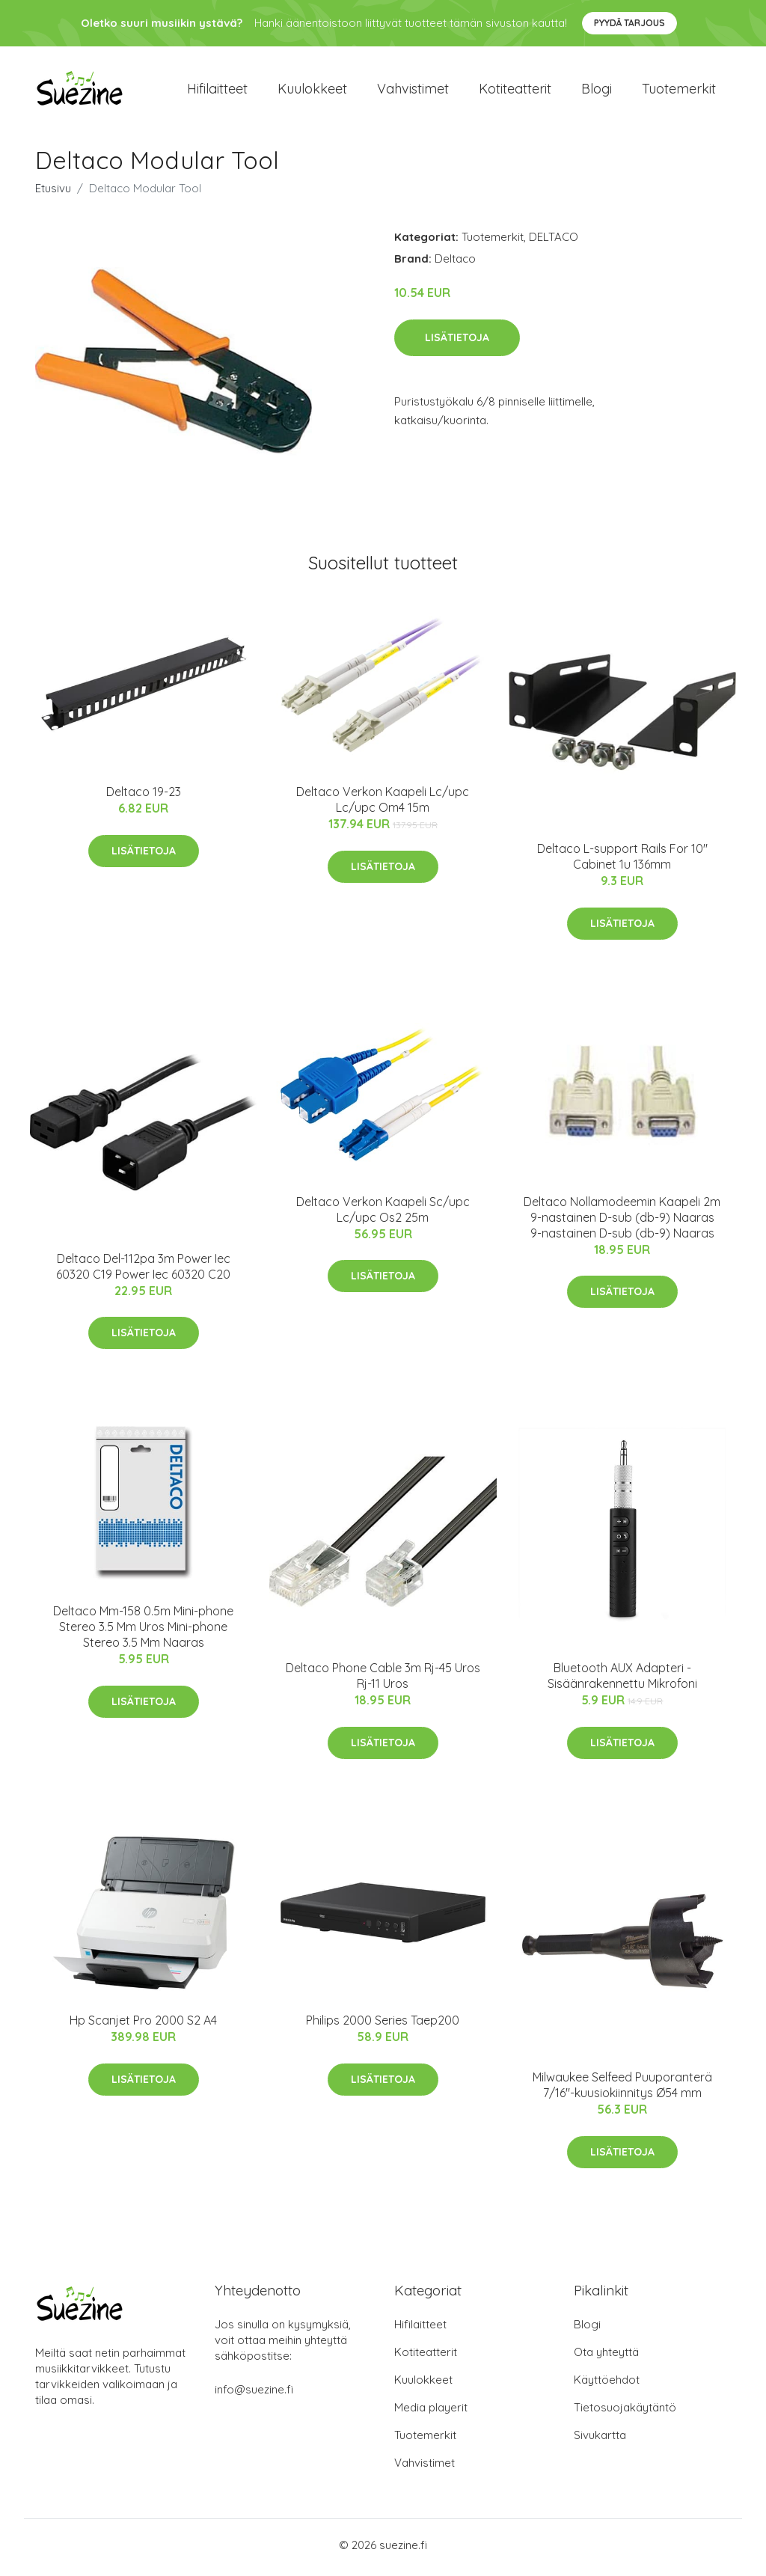  Describe the element at coordinates (143, 2025) in the screenshot. I see `Hp Scanjet Pro 2000 S2 A4` at that location.